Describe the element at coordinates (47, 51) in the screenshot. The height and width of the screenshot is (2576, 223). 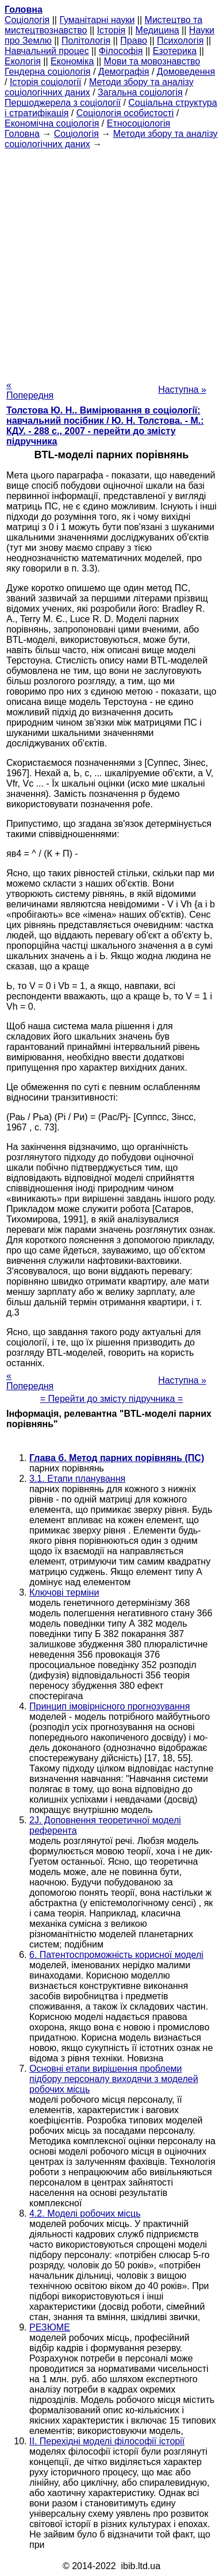
I see `Навчальний процес` at that location.